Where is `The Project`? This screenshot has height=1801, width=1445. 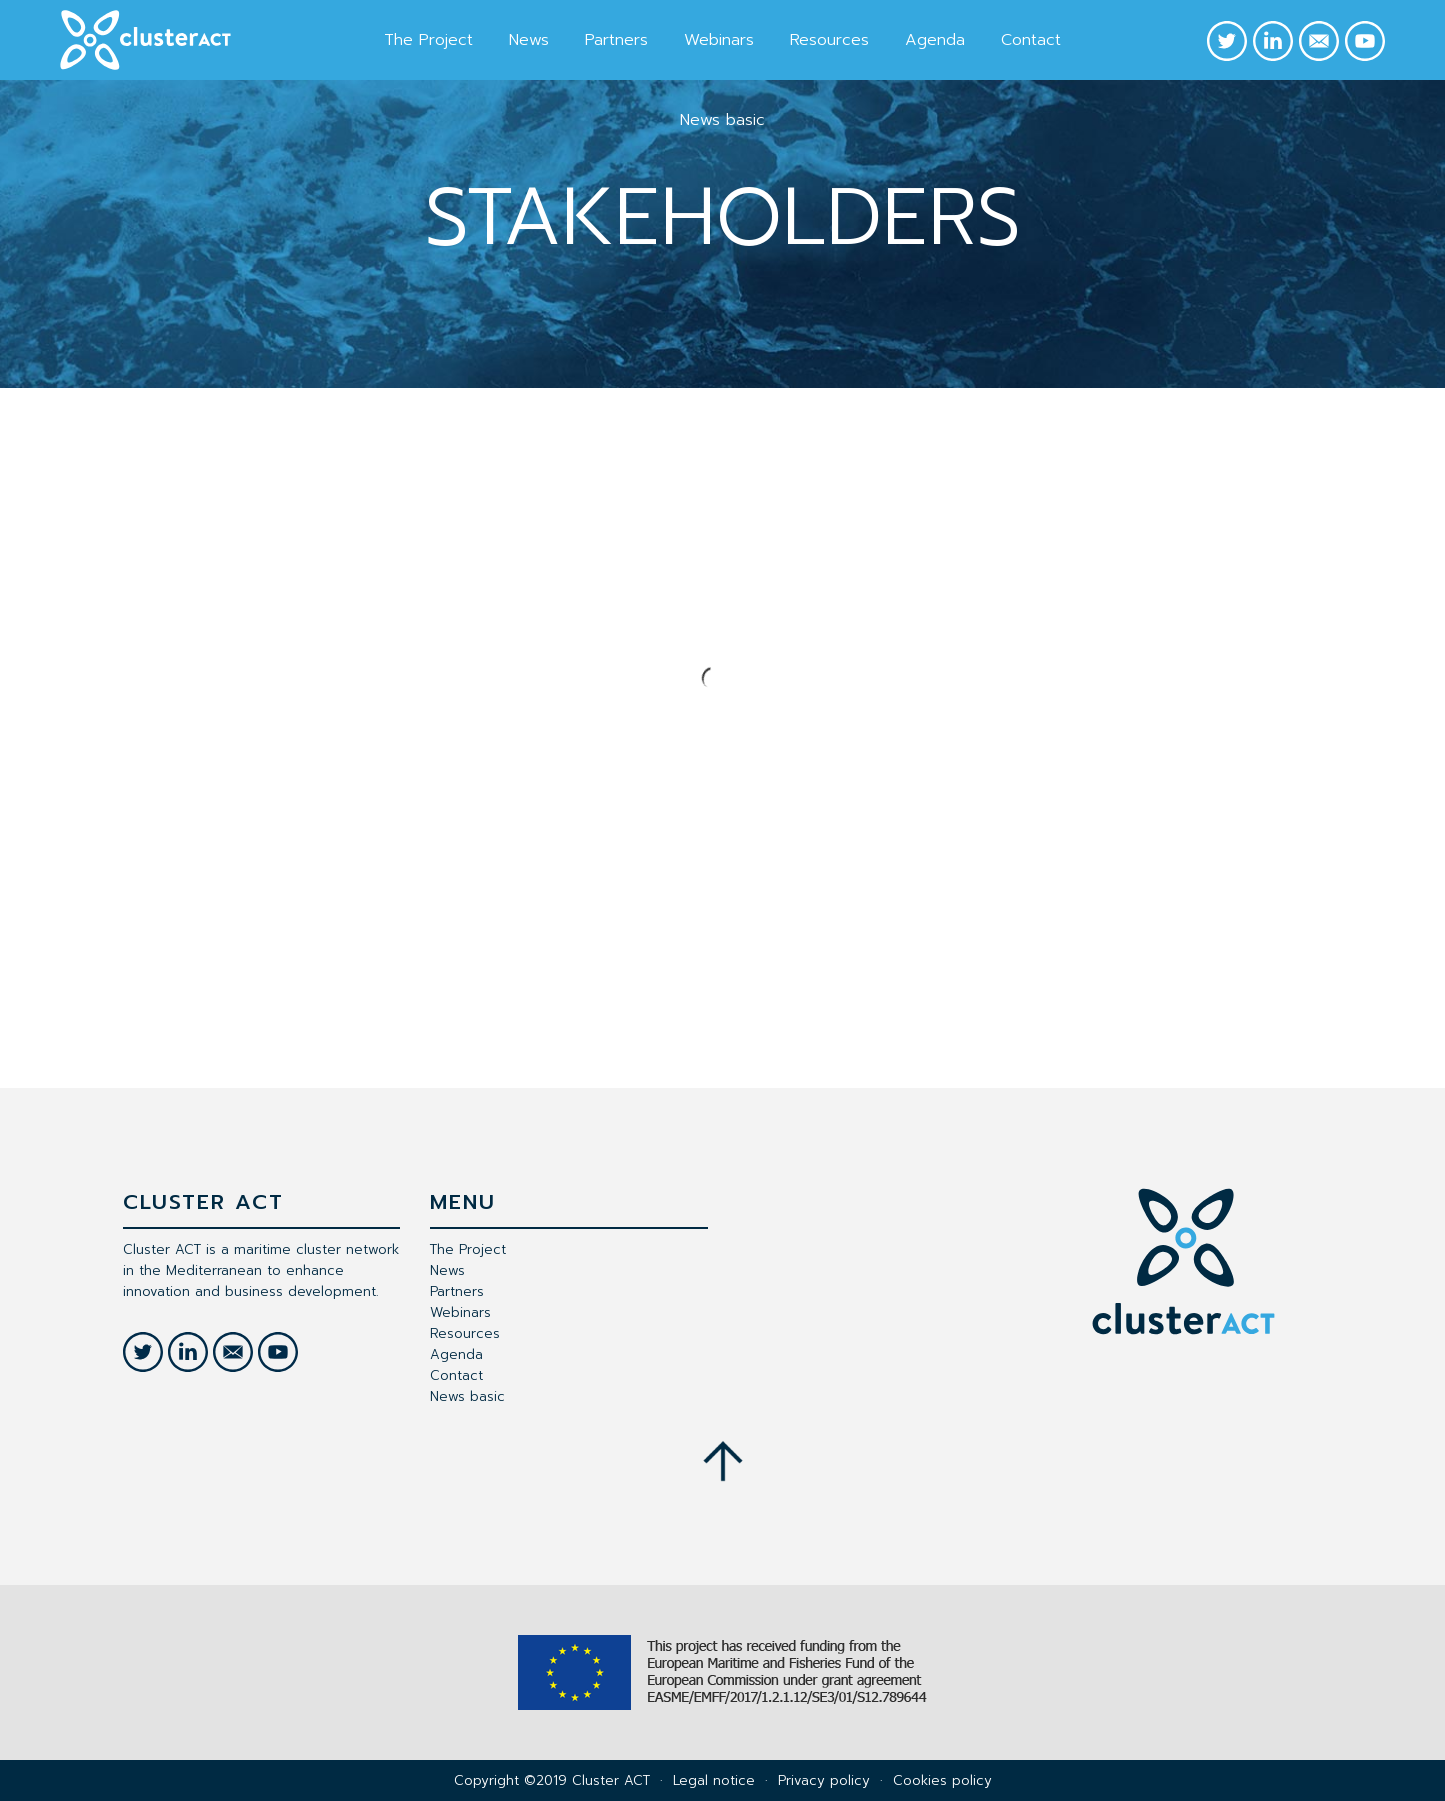 The Project is located at coordinates (428, 40).